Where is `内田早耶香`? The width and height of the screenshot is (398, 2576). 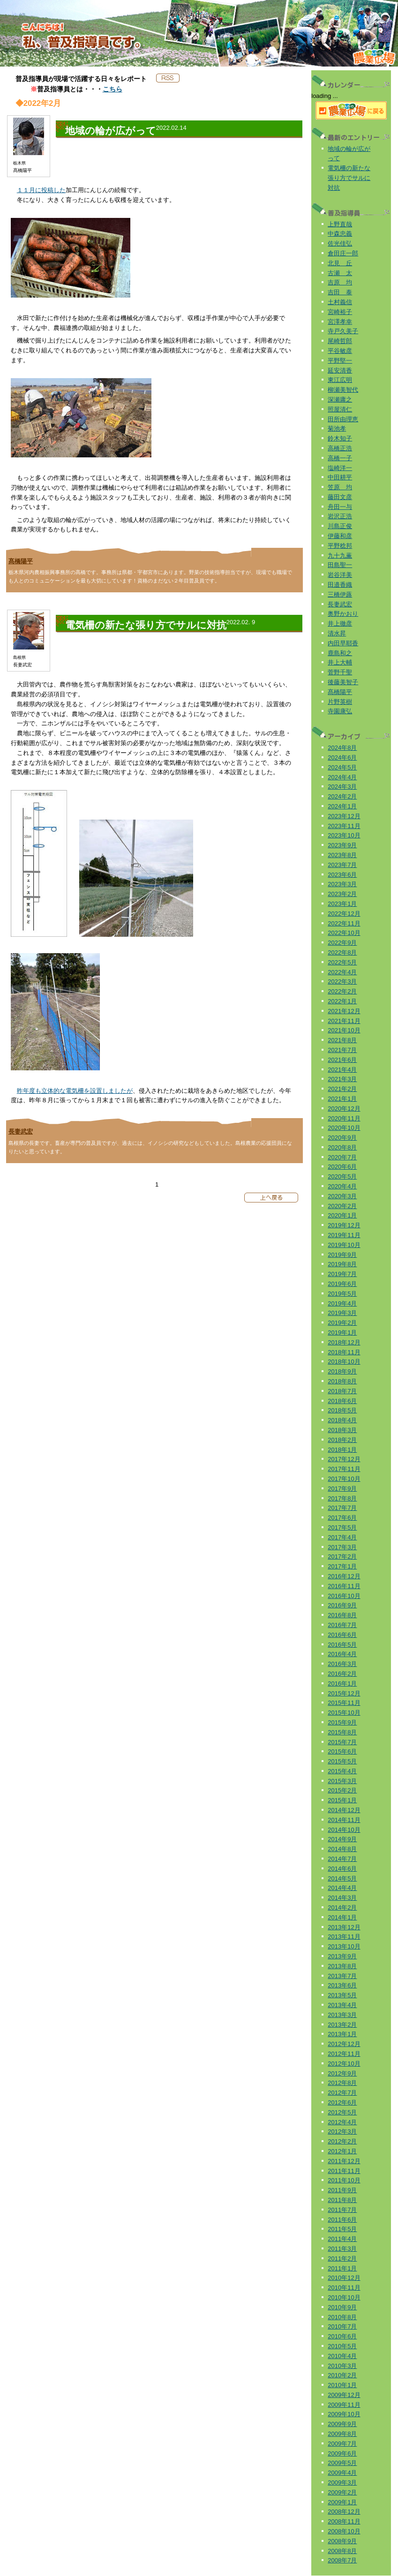 内田早耶香 is located at coordinates (343, 643).